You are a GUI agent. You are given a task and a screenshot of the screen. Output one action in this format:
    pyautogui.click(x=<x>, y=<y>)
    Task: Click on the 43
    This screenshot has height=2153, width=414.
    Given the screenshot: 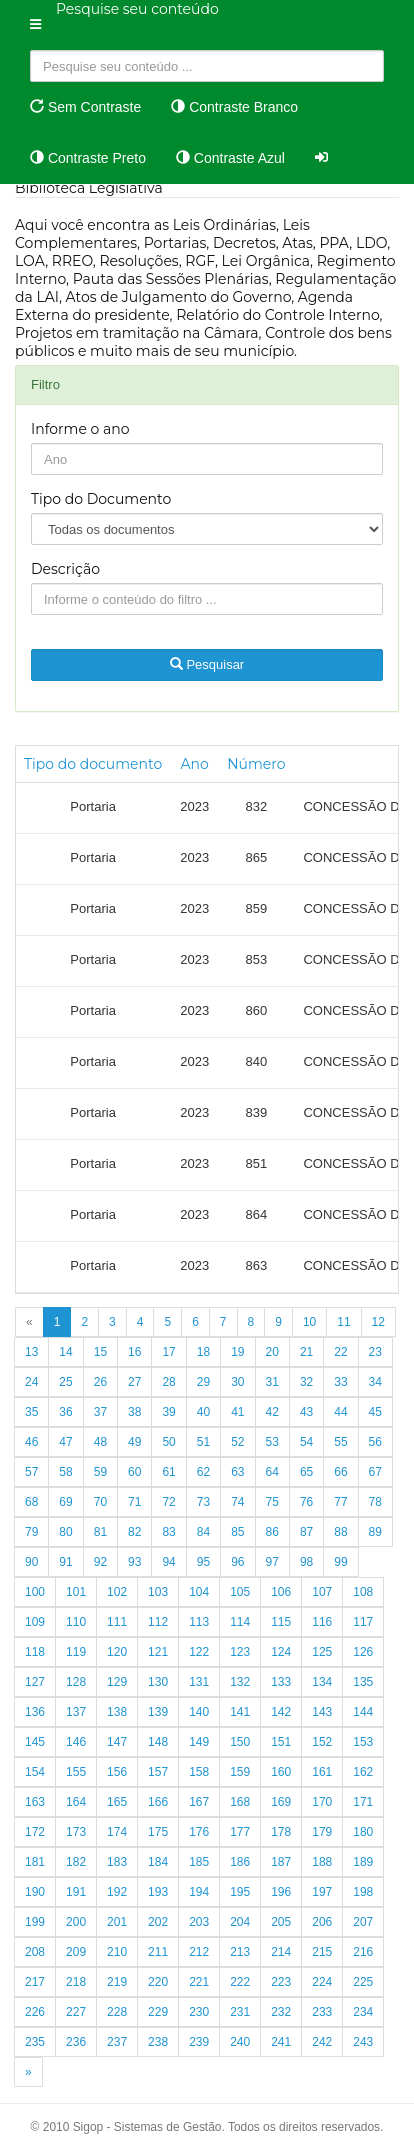 What is the action you would take?
    pyautogui.click(x=306, y=1412)
    